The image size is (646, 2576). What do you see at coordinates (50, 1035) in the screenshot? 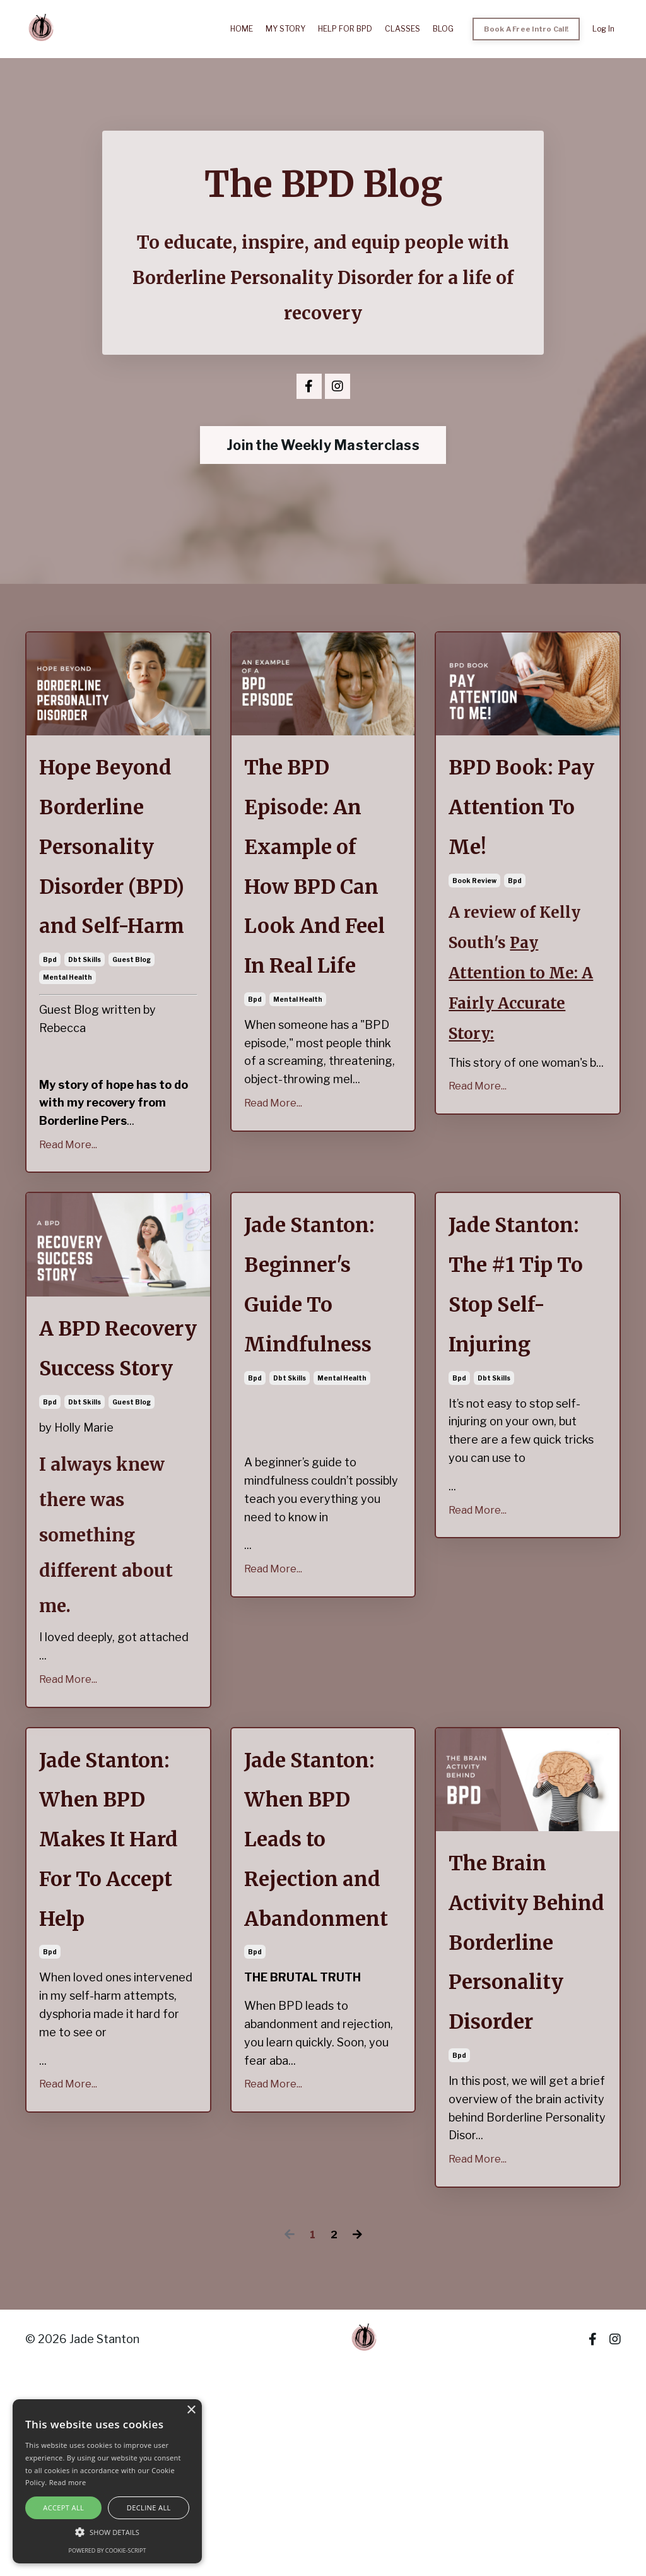
I see `bpd` at bounding box center [50, 1035].